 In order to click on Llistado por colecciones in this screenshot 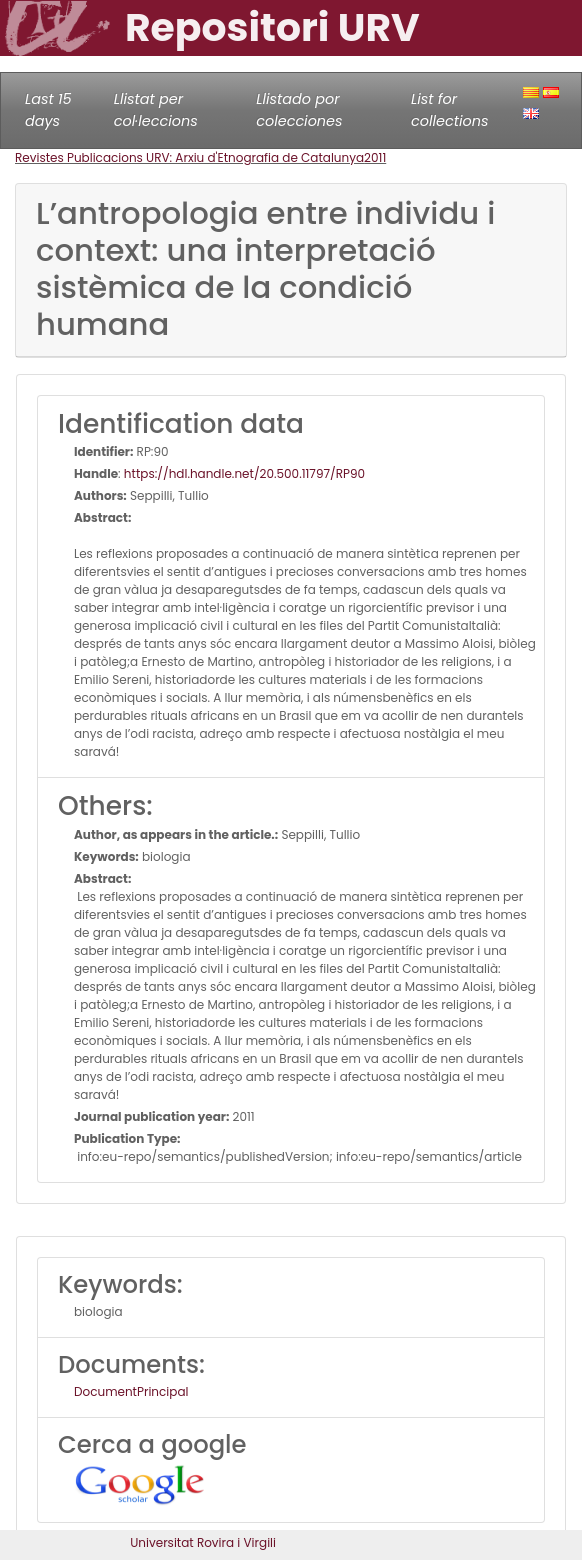, I will do `click(299, 110)`.